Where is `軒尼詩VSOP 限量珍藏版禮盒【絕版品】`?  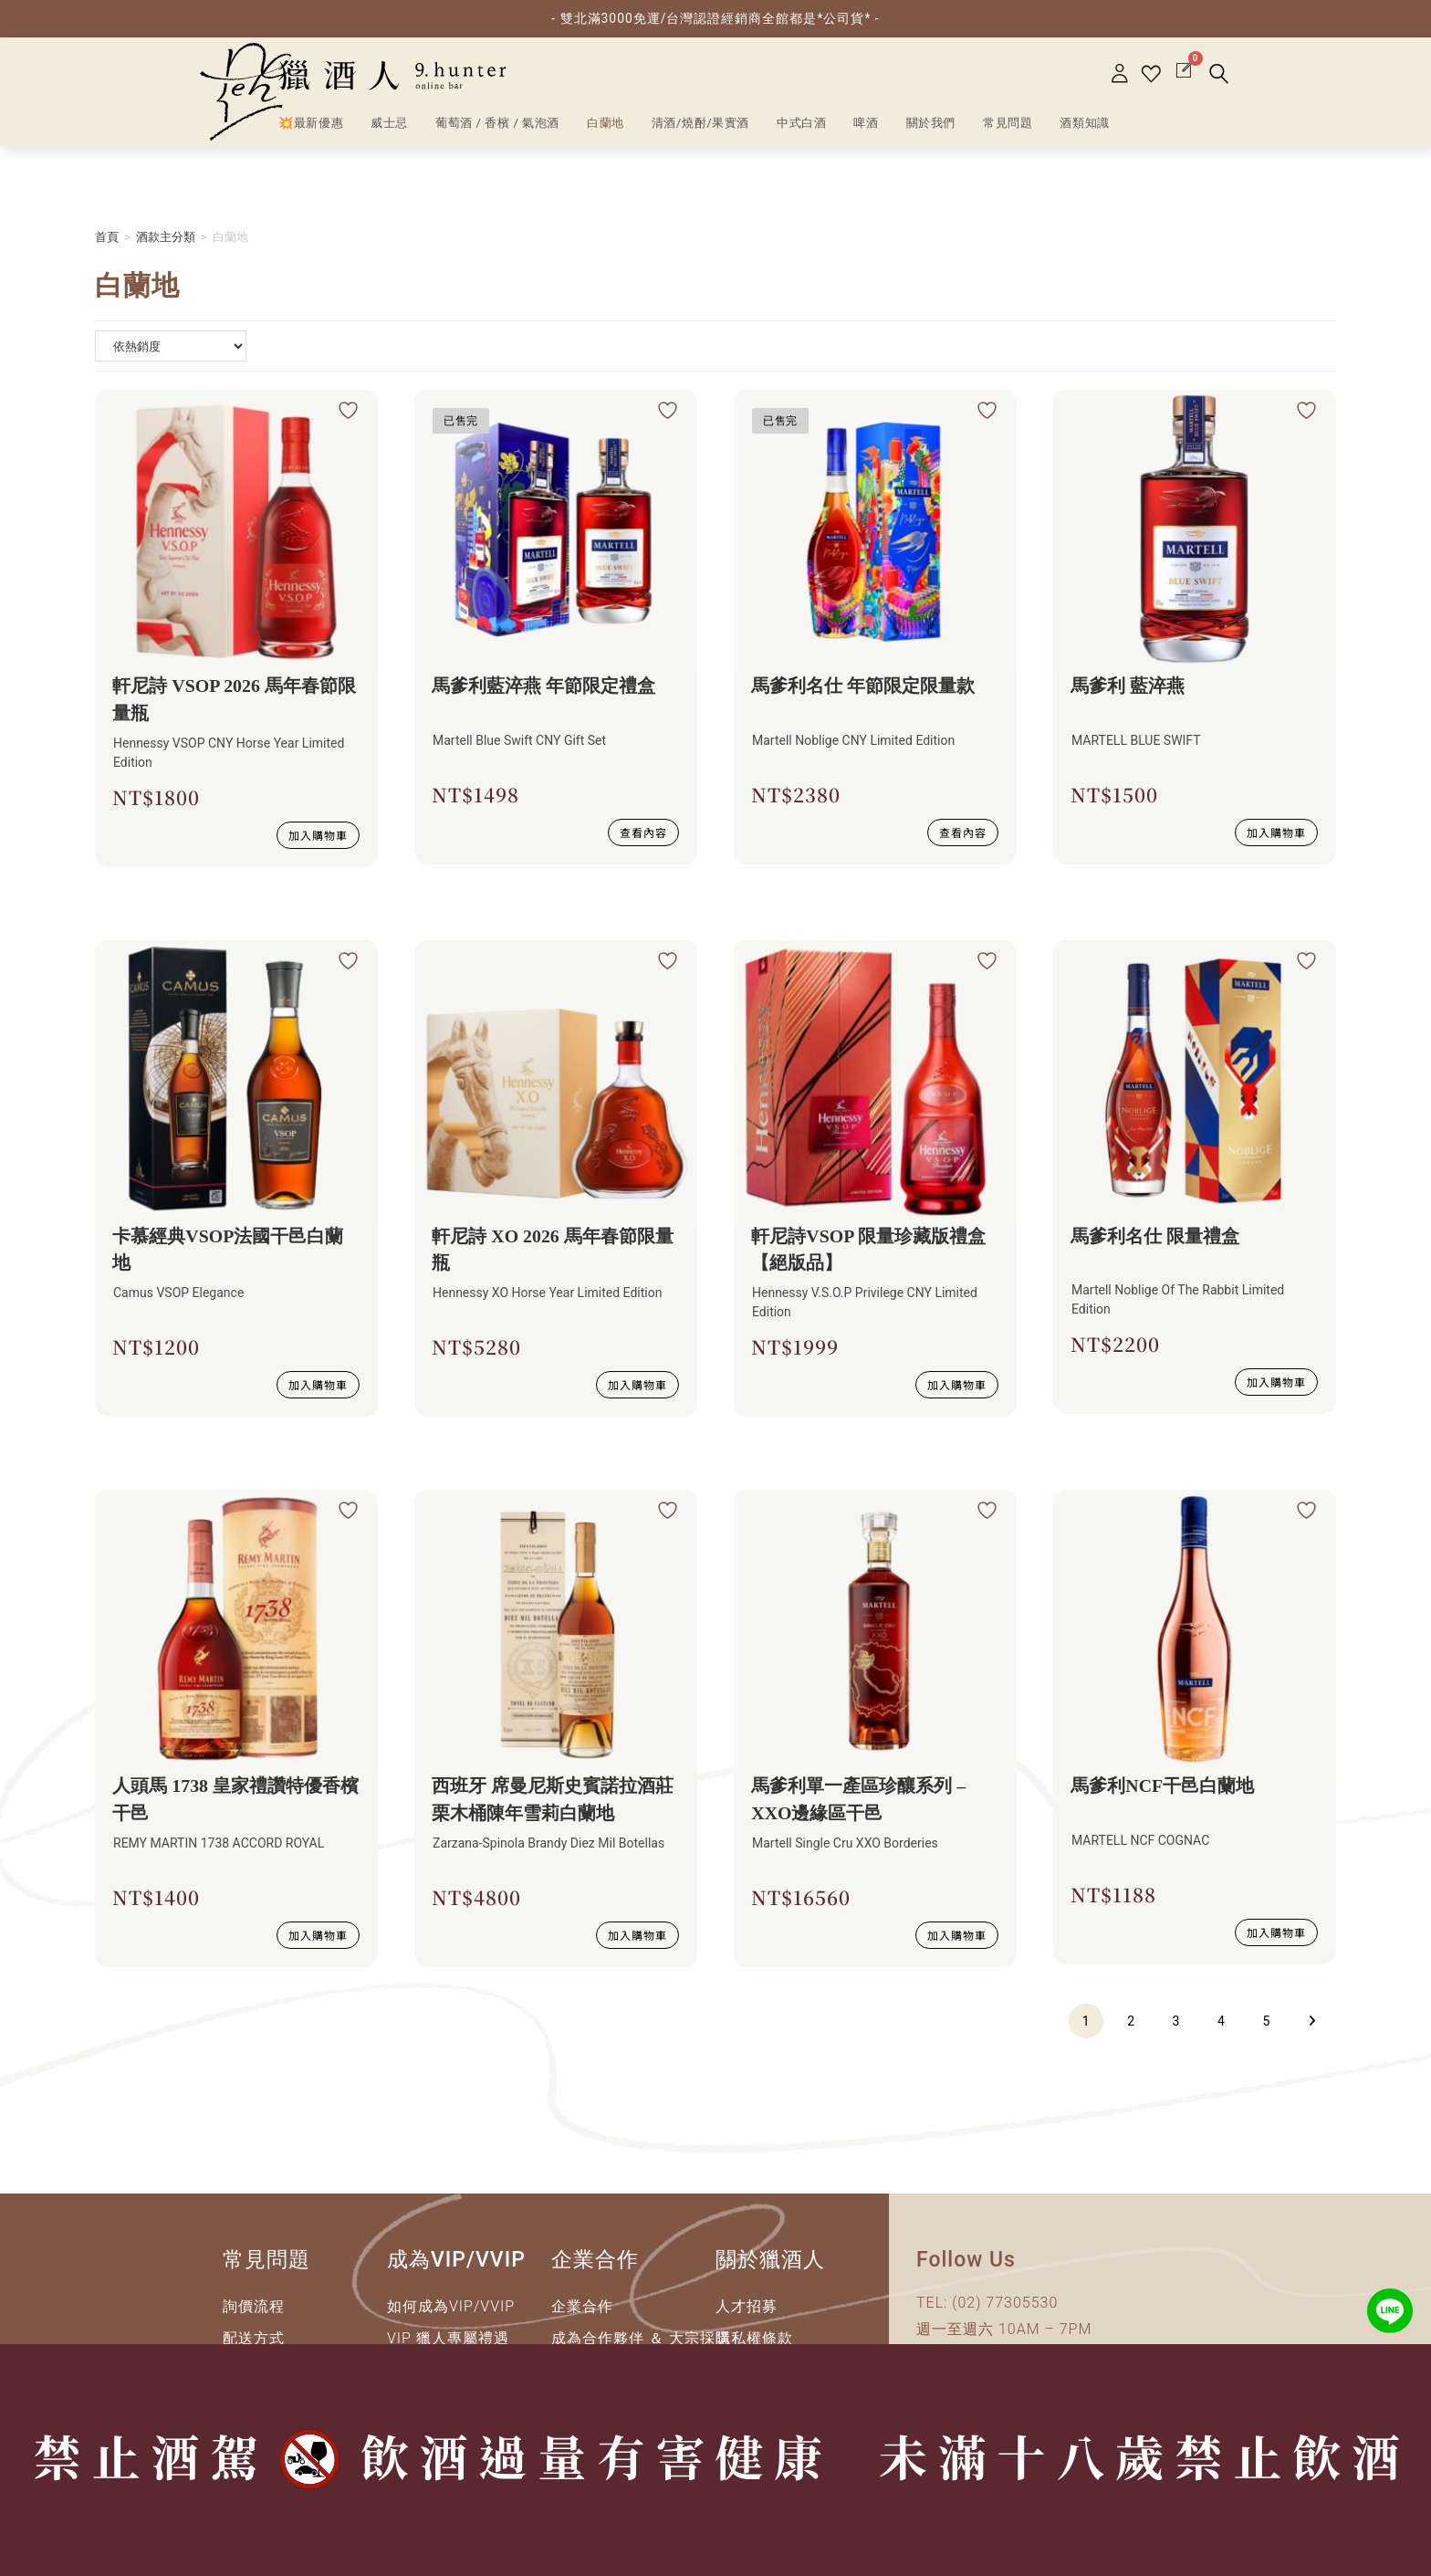 軒尼詩VSOP 限量珍藏版禮盒【絕版品】 is located at coordinates (869, 1250).